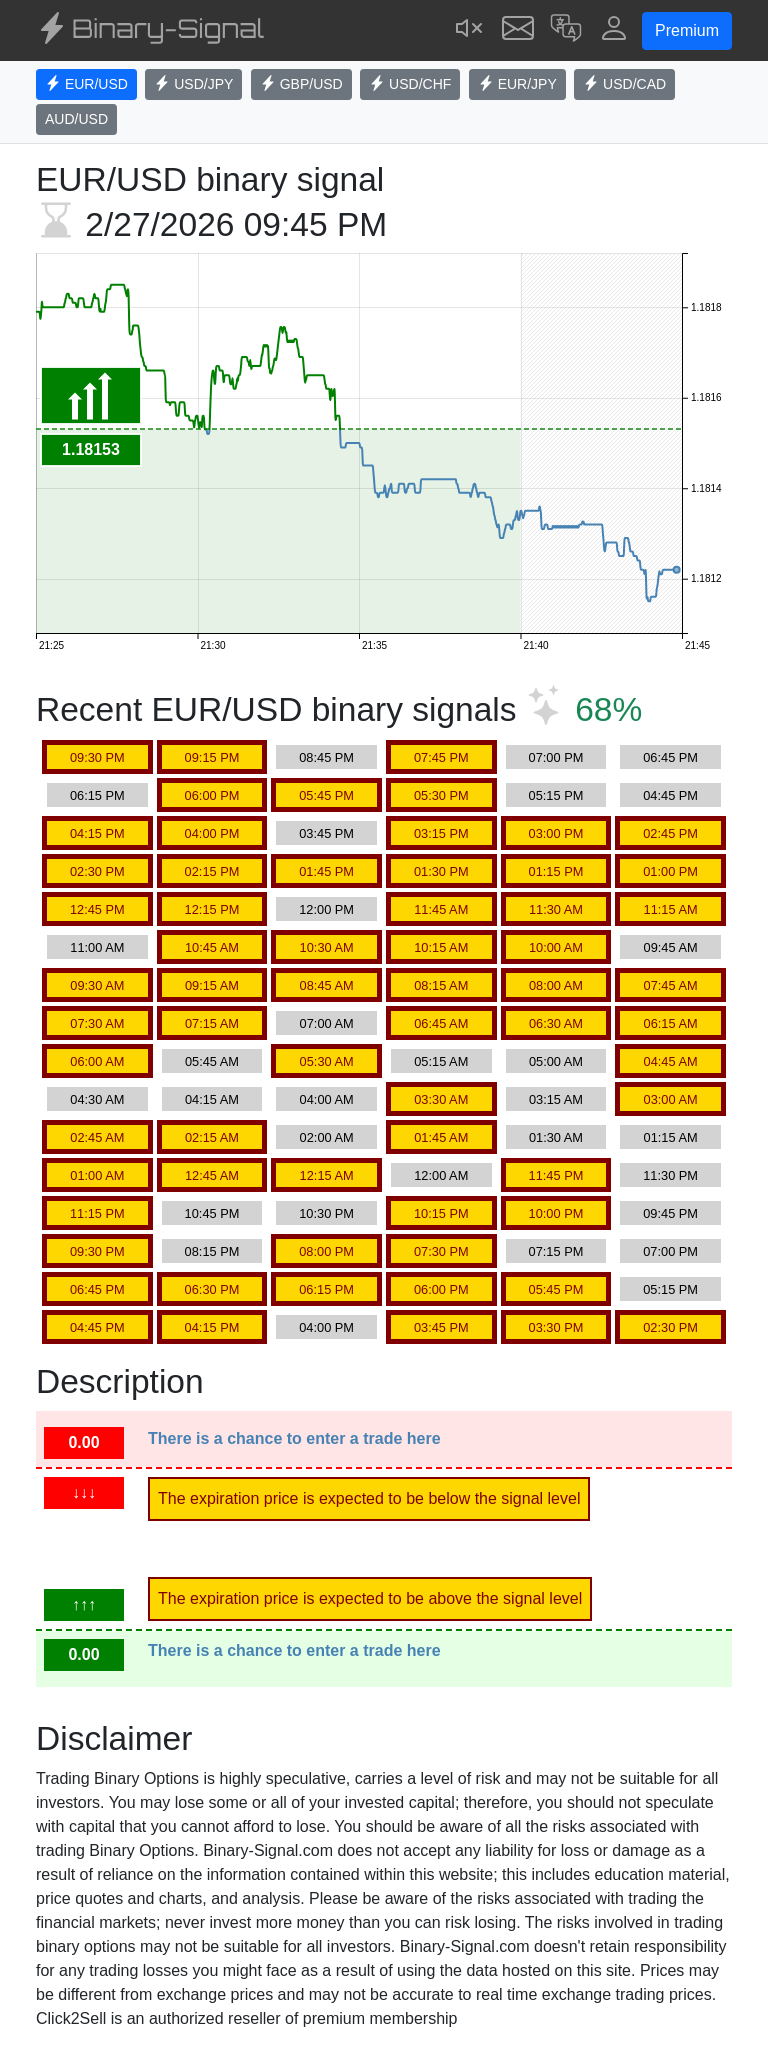  Describe the element at coordinates (671, 1023) in the screenshot. I see `06:15 AM` at that location.